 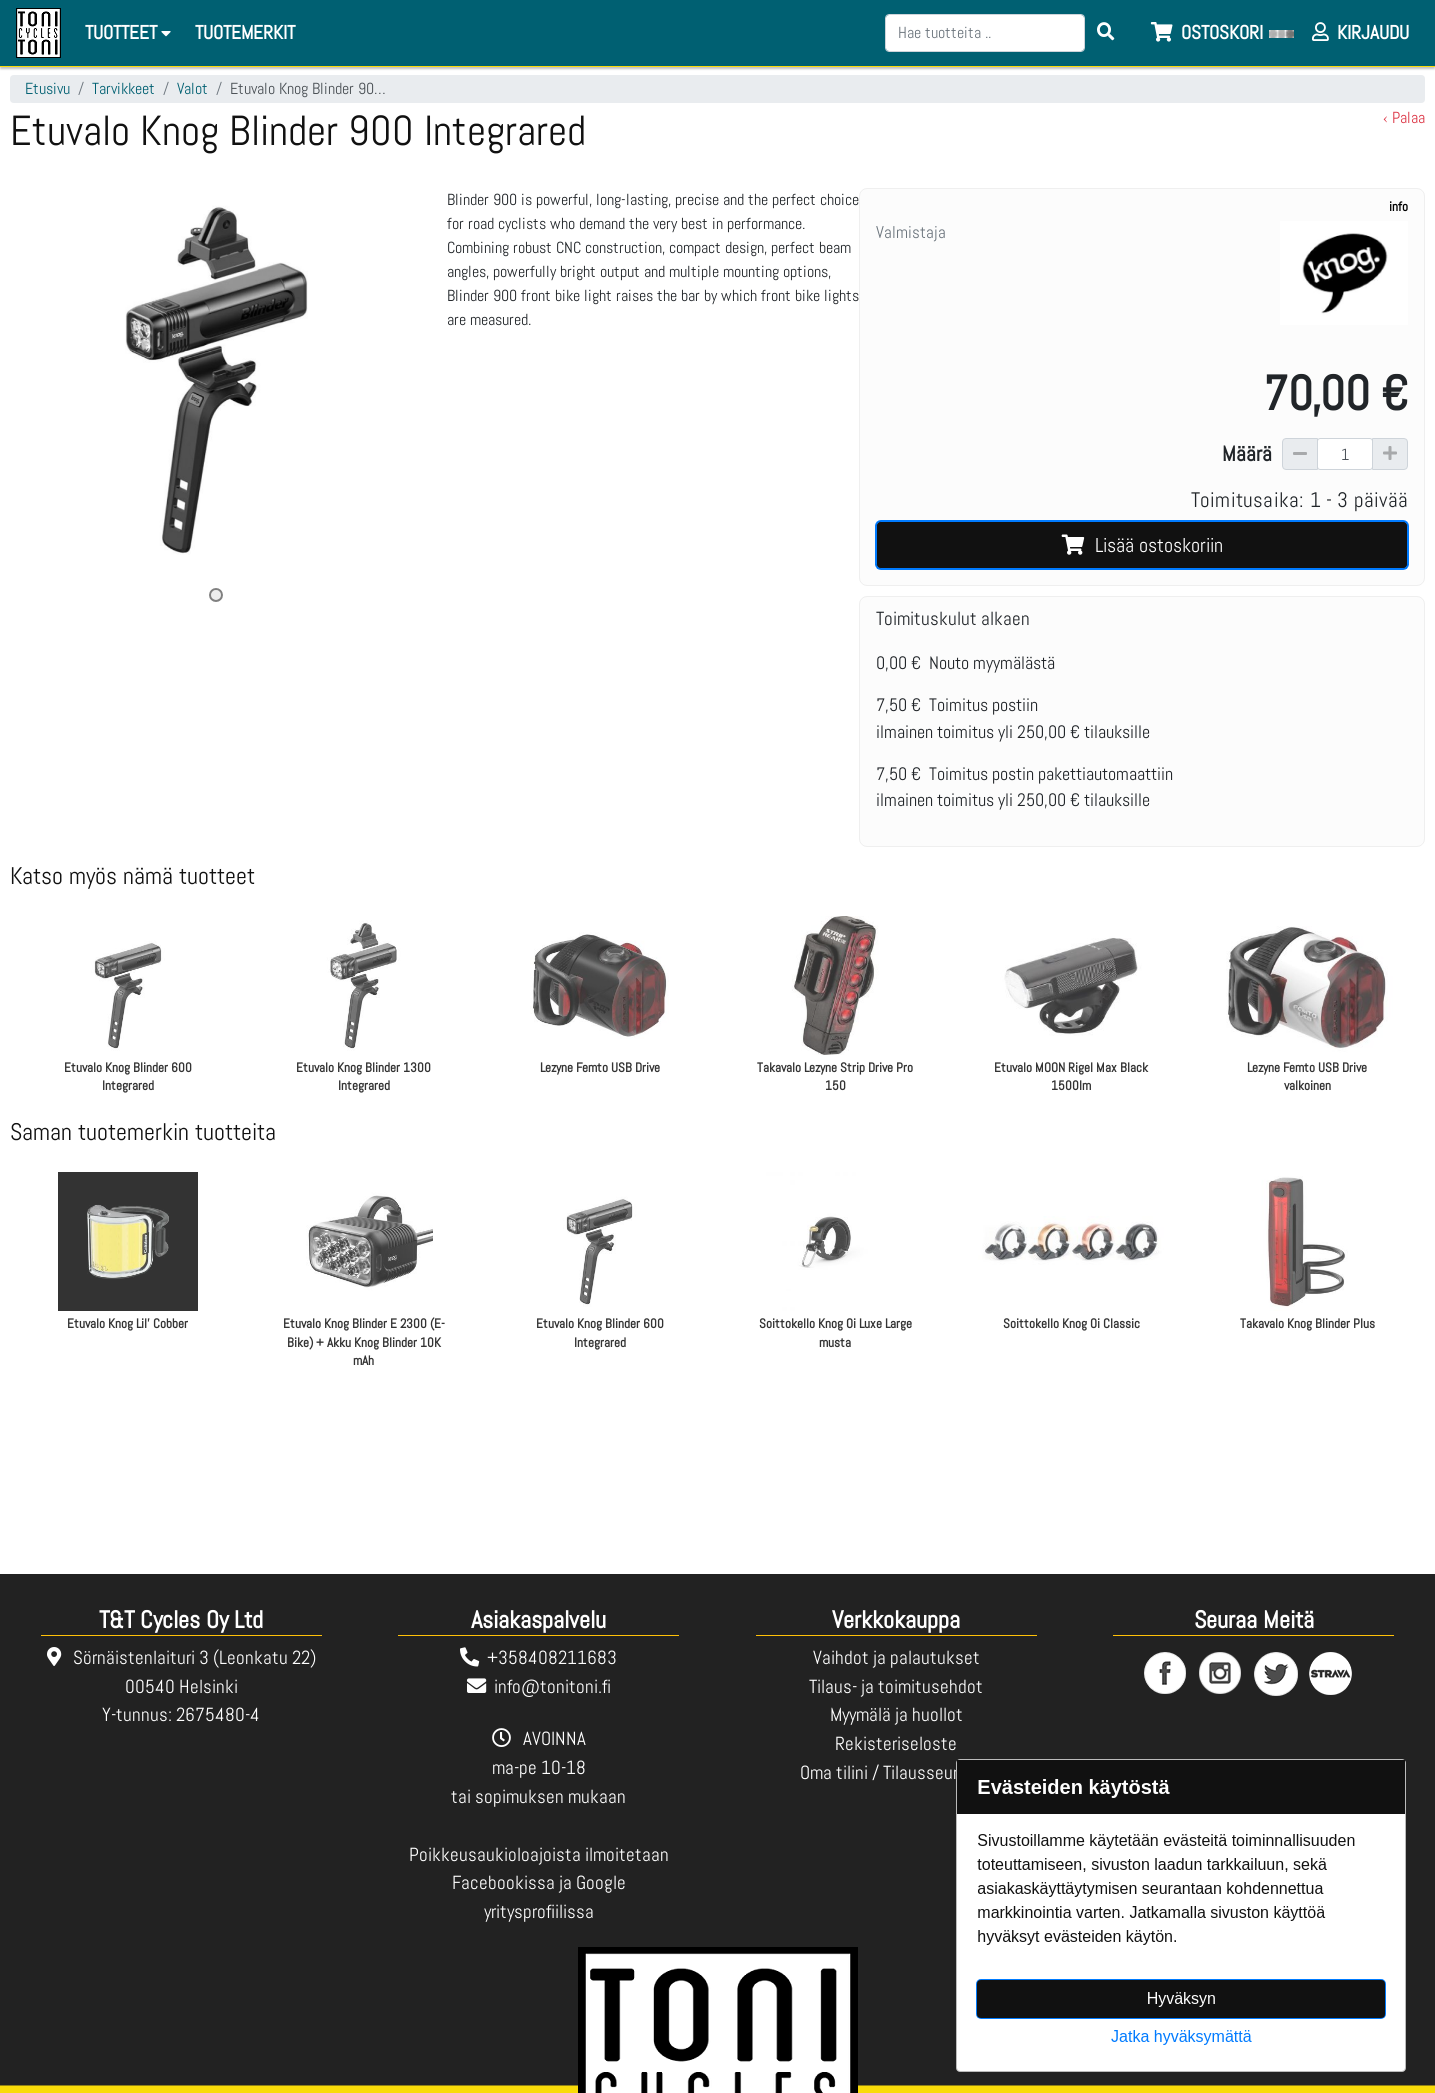 What do you see at coordinates (896, 1714) in the screenshot?
I see `Myymälä ja huollot` at bounding box center [896, 1714].